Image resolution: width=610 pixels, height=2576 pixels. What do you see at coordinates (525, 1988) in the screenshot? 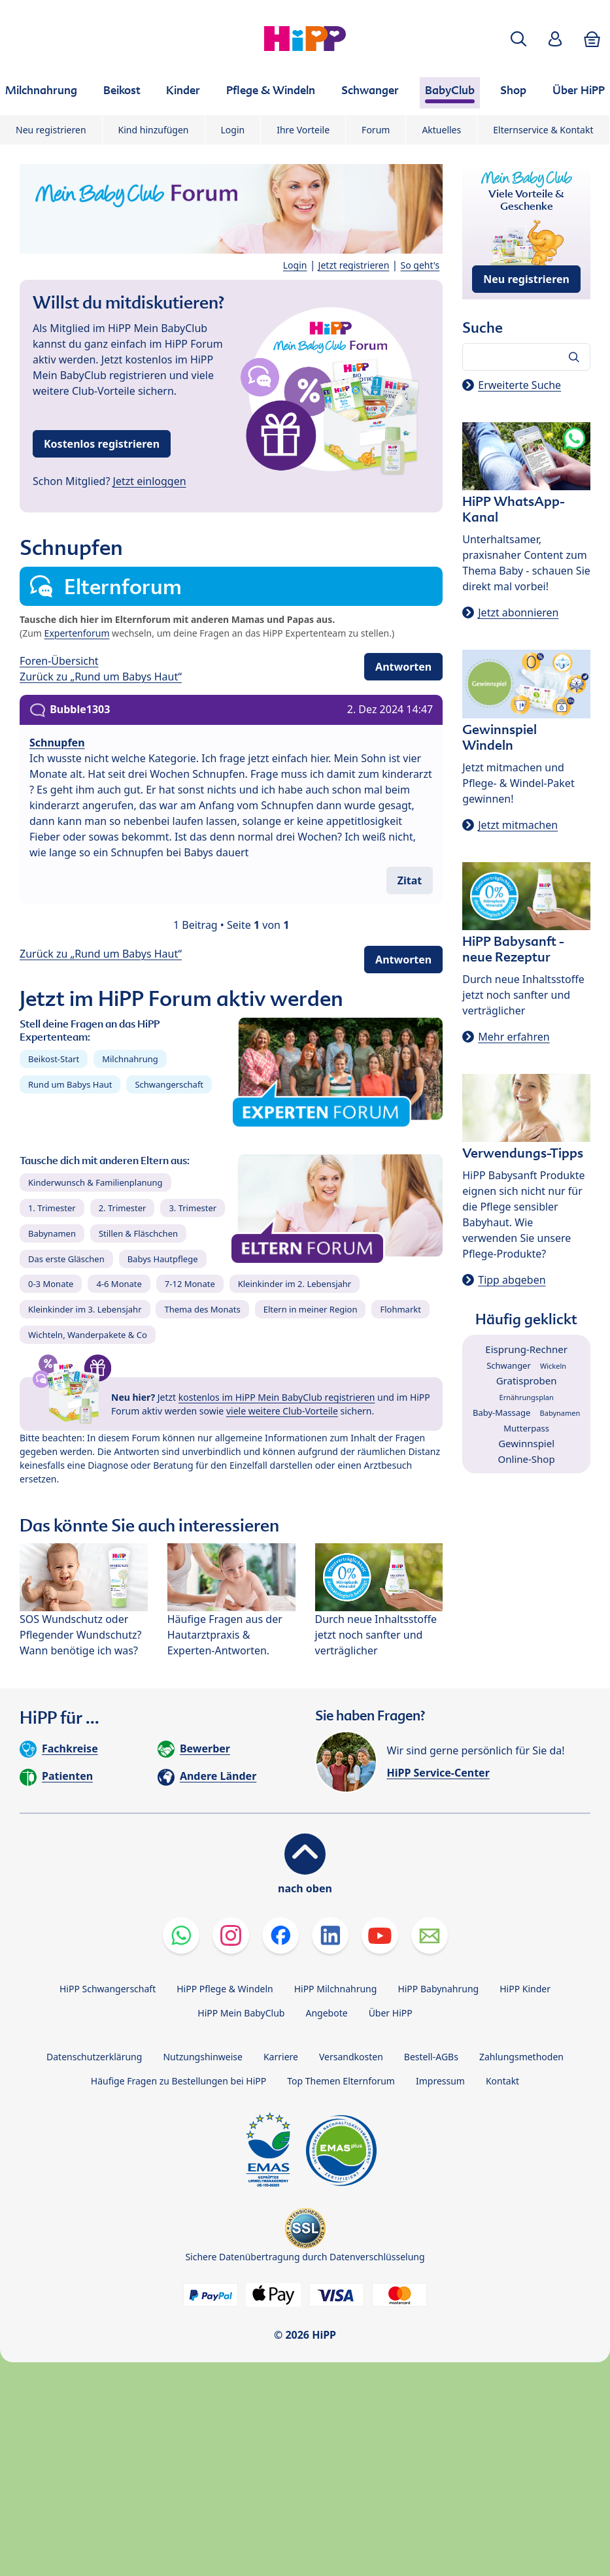
I see `HiPP Kinder` at bounding box center [525, 1988].